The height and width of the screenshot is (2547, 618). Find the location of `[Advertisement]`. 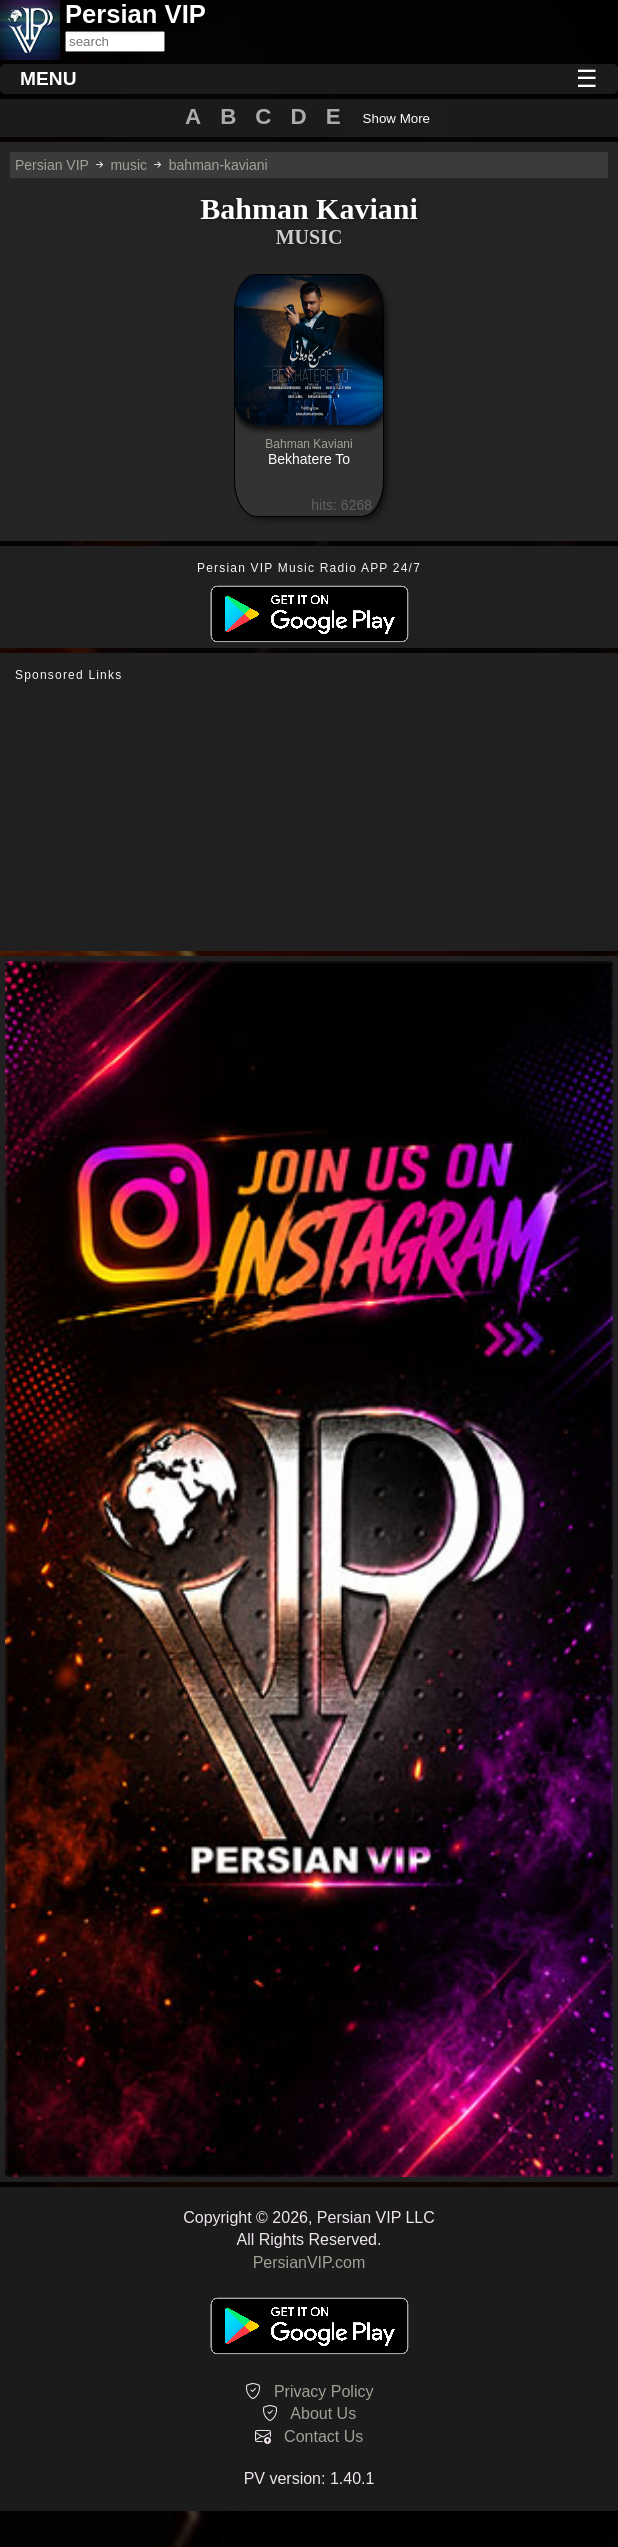

[Advertisement] is located at coordinates (309, 817).